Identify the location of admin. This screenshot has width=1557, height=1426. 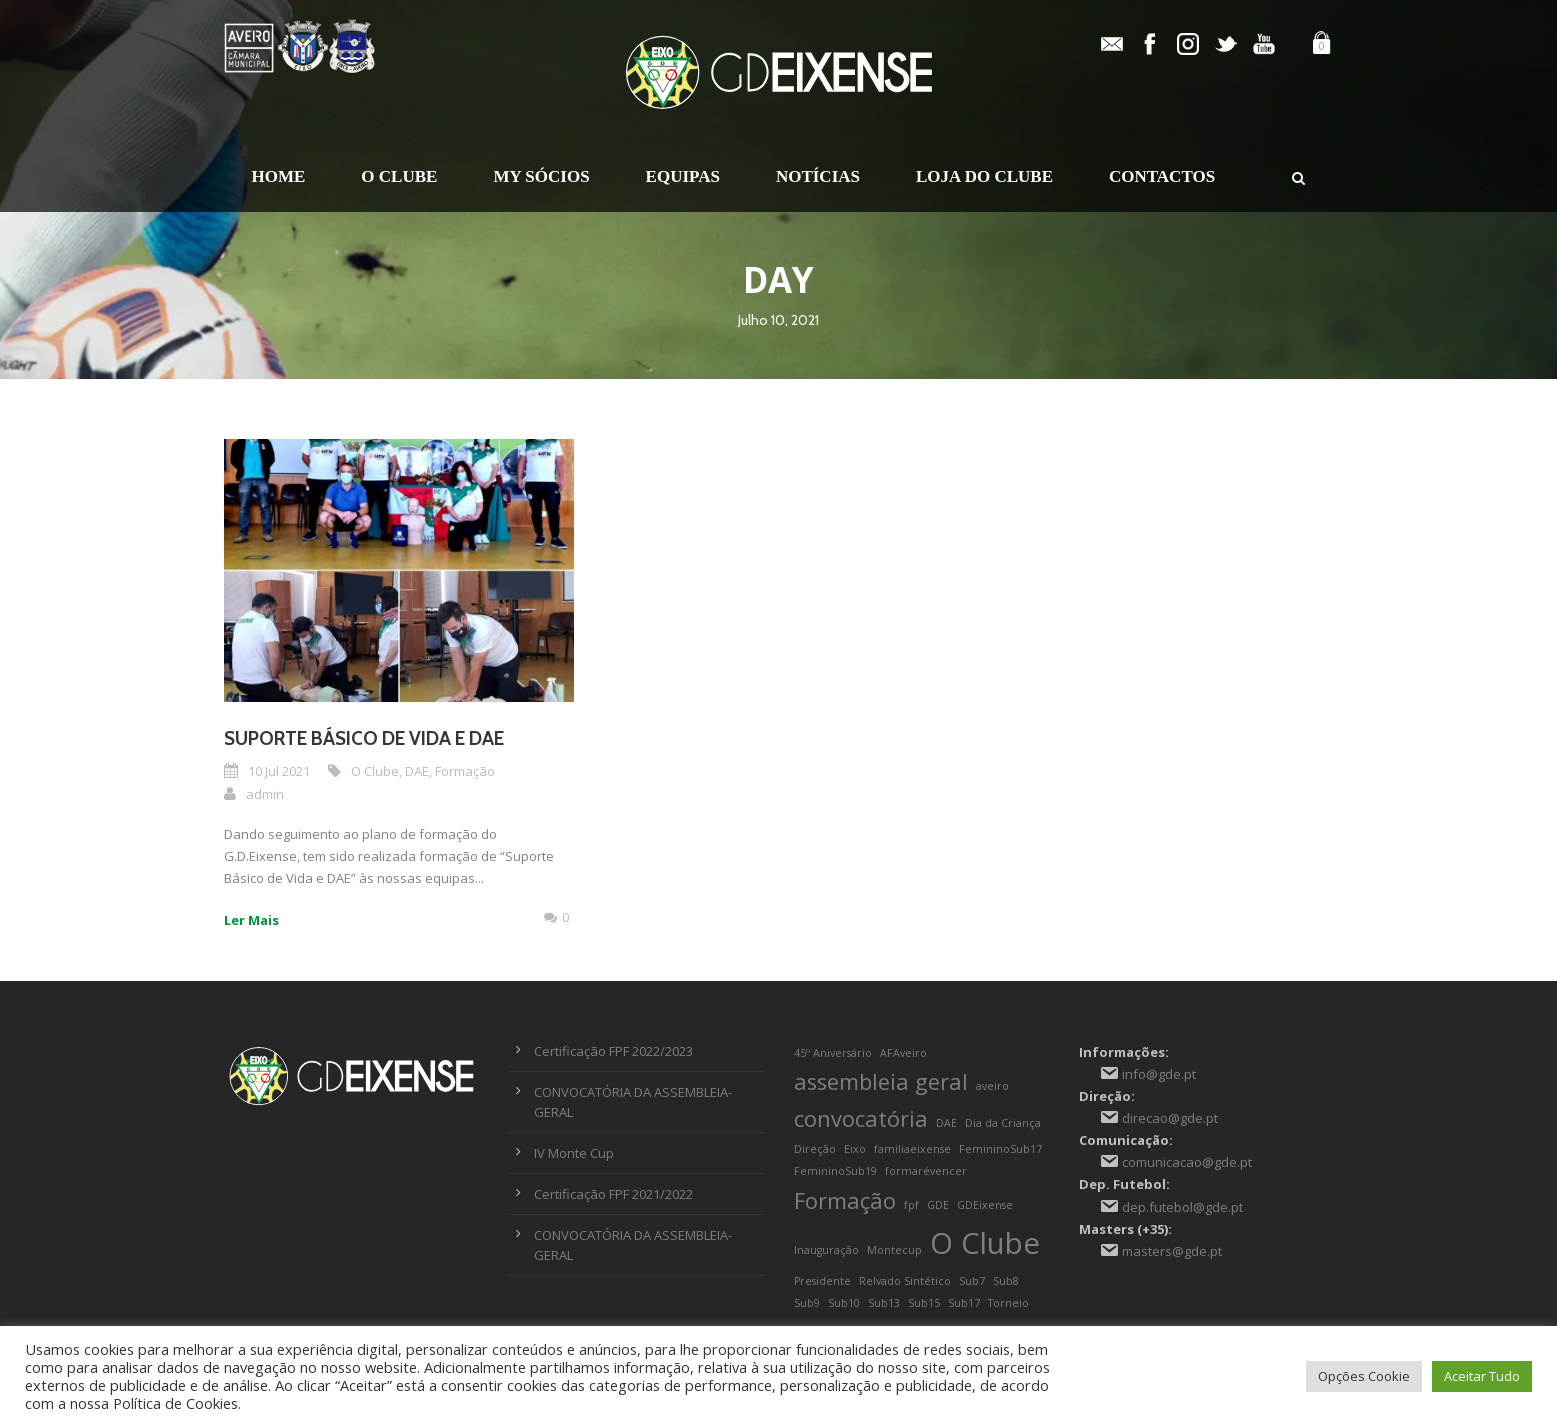
(265, 794).